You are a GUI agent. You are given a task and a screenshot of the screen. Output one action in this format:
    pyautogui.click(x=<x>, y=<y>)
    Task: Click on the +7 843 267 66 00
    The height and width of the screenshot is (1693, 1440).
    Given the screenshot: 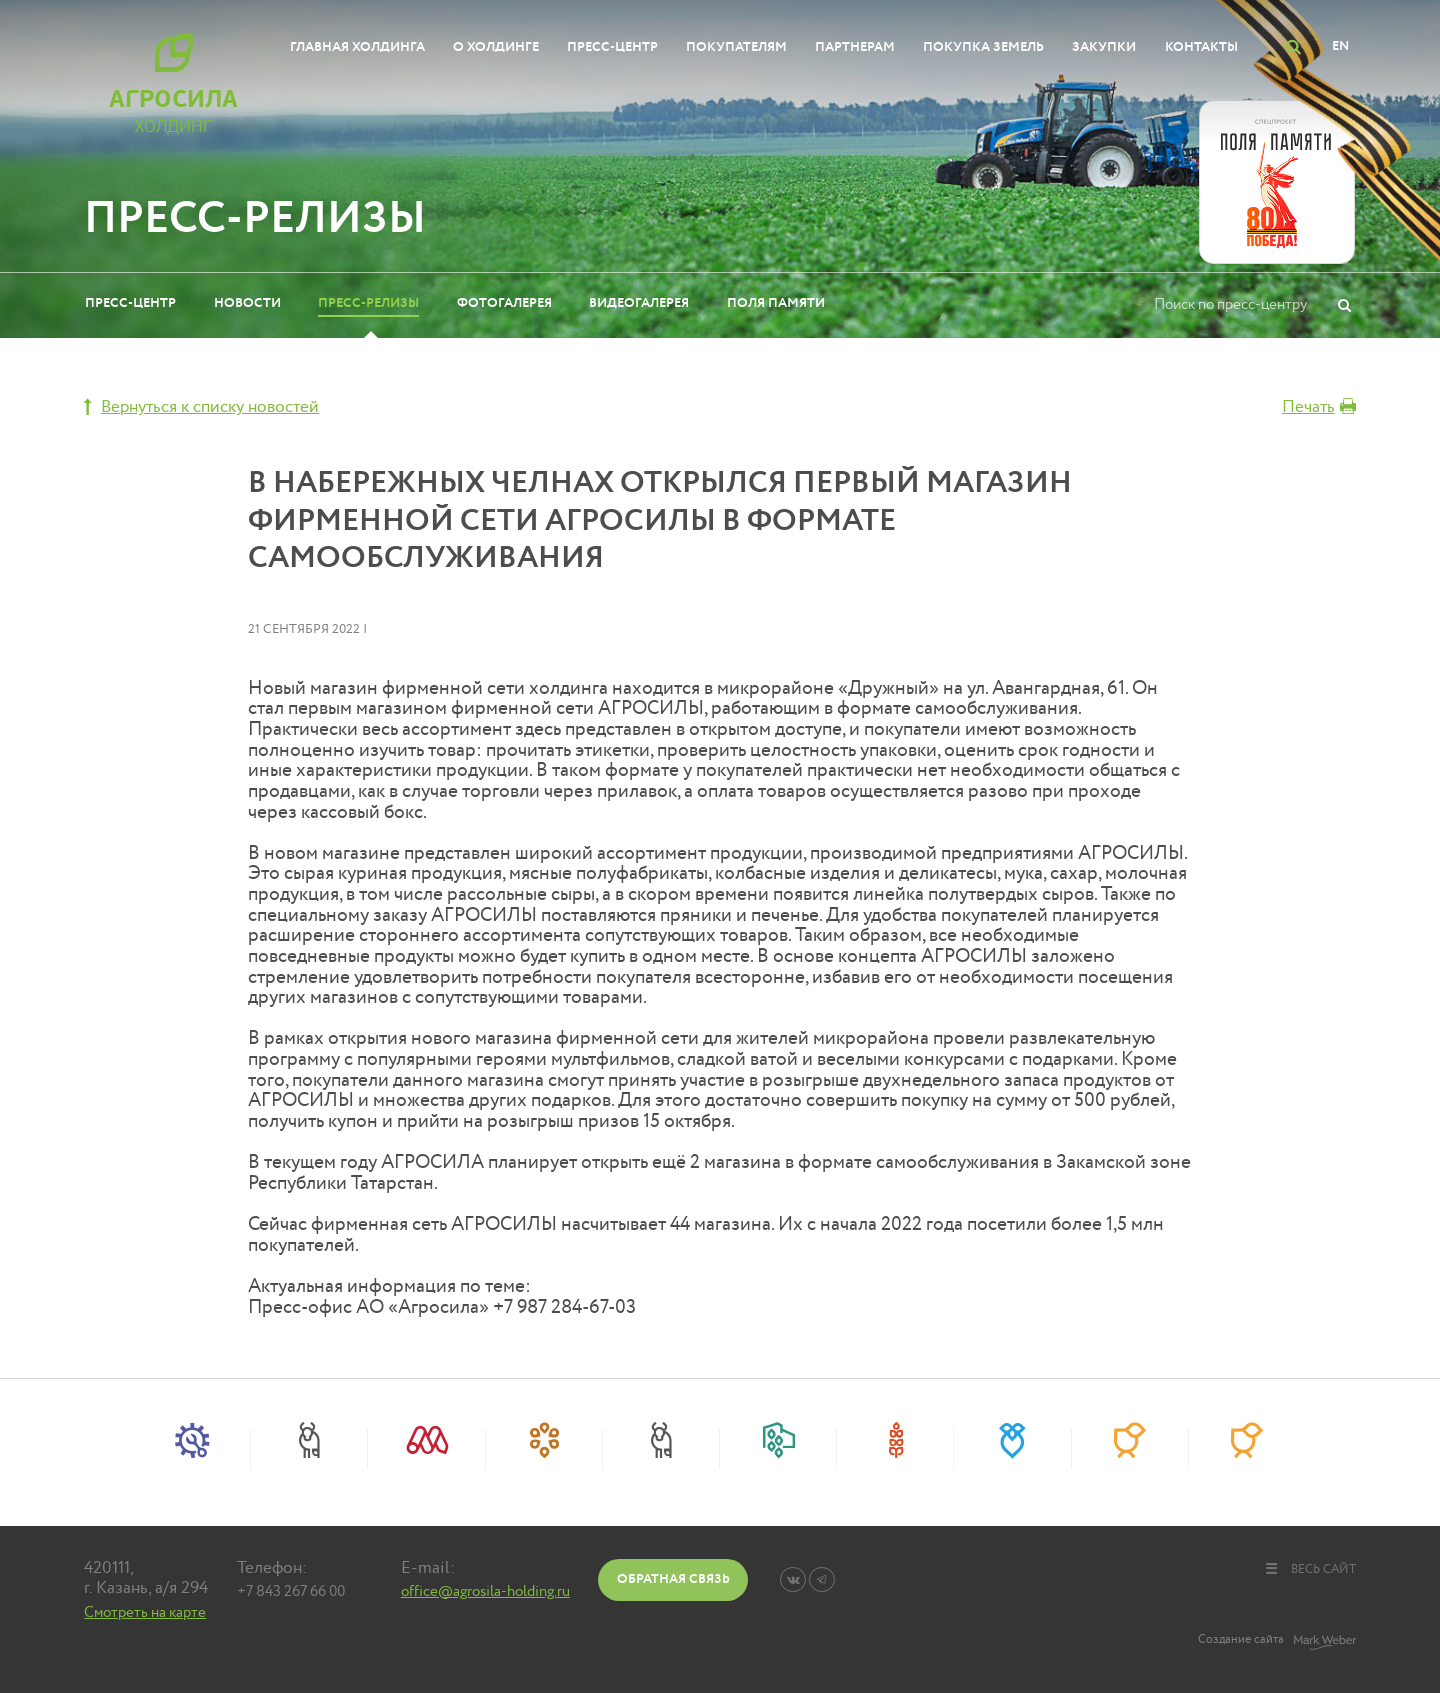 What is the action you would take?
    pyautogui.click(x=291, y=1591)
    